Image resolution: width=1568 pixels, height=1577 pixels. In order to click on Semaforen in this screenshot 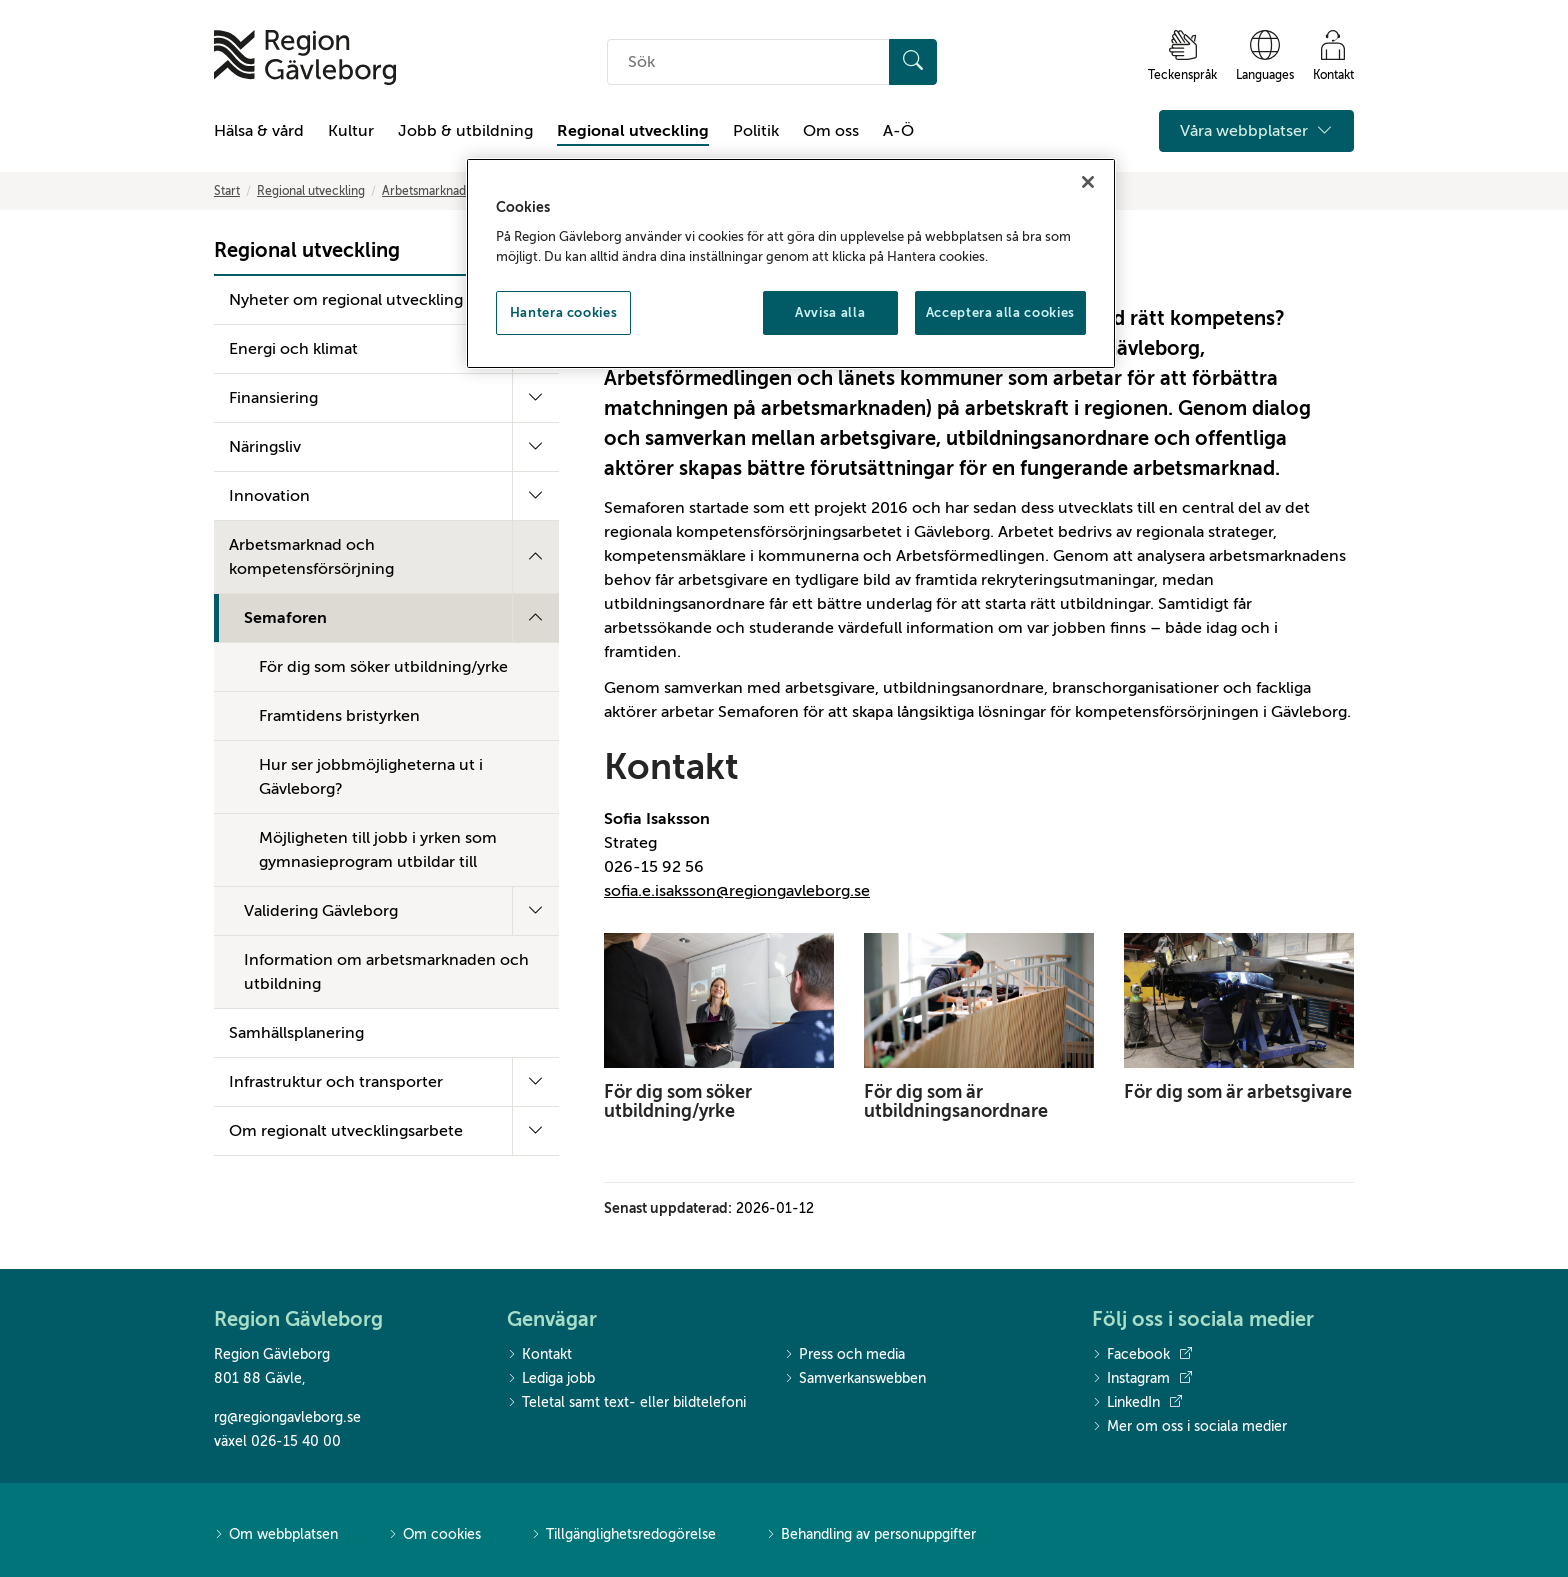, I will do `click(285, 618)`.